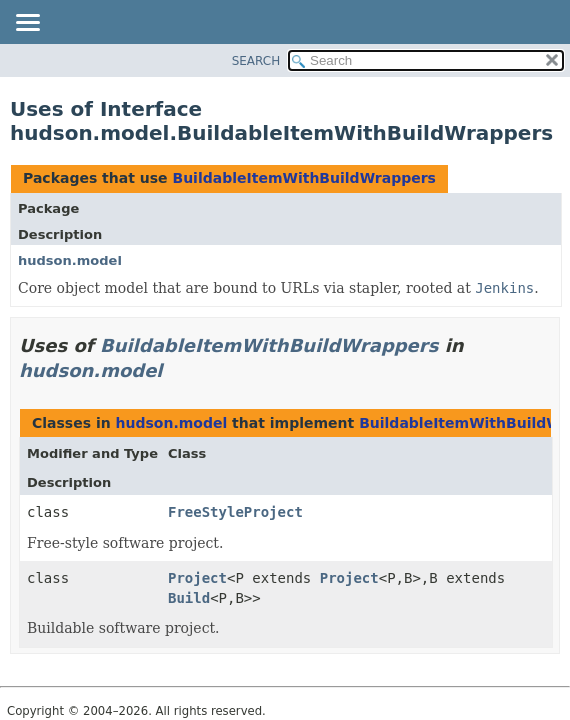 The width and height of the screenshot is (570, 720). Describe the element at coordinates (235, 512) in the screenshot. I see `FreeStyleProject` at that location.